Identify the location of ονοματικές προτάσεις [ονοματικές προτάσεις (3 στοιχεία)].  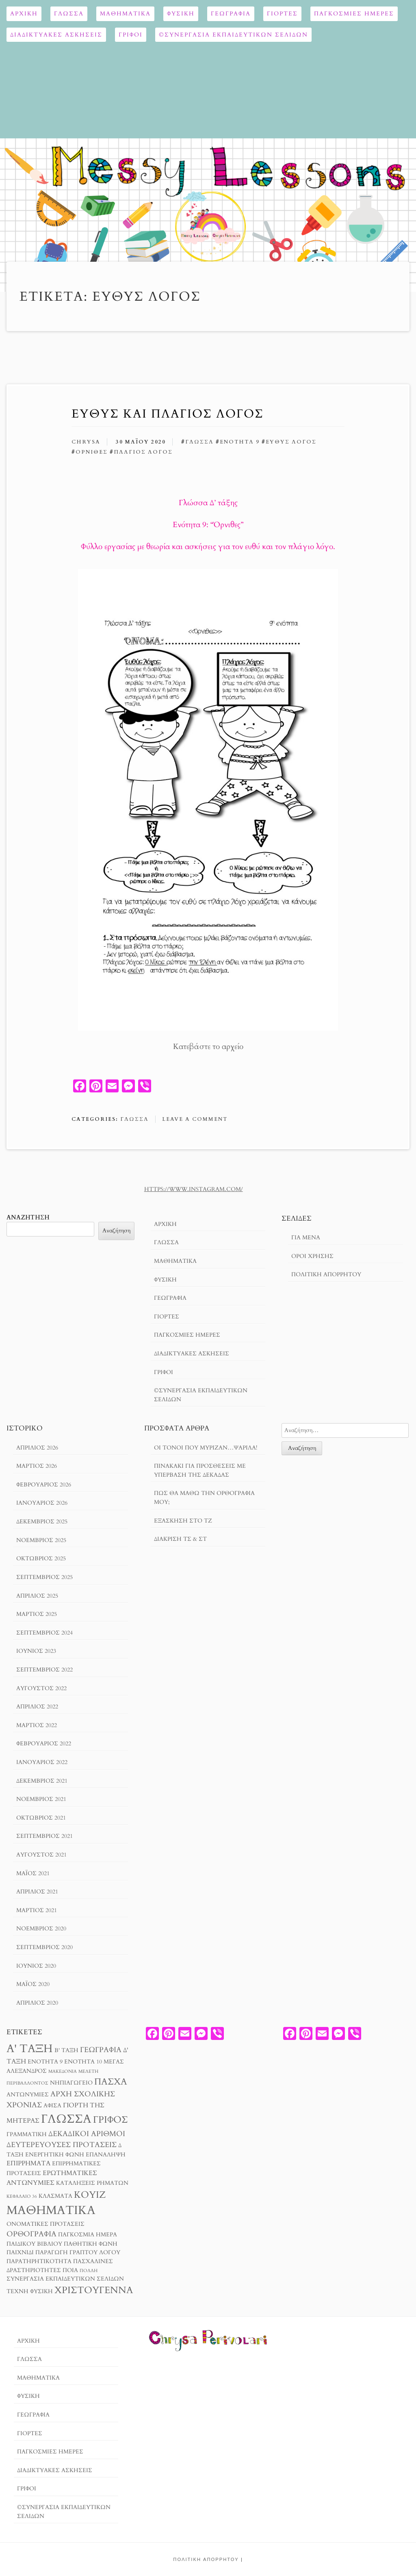
(45, 2224).